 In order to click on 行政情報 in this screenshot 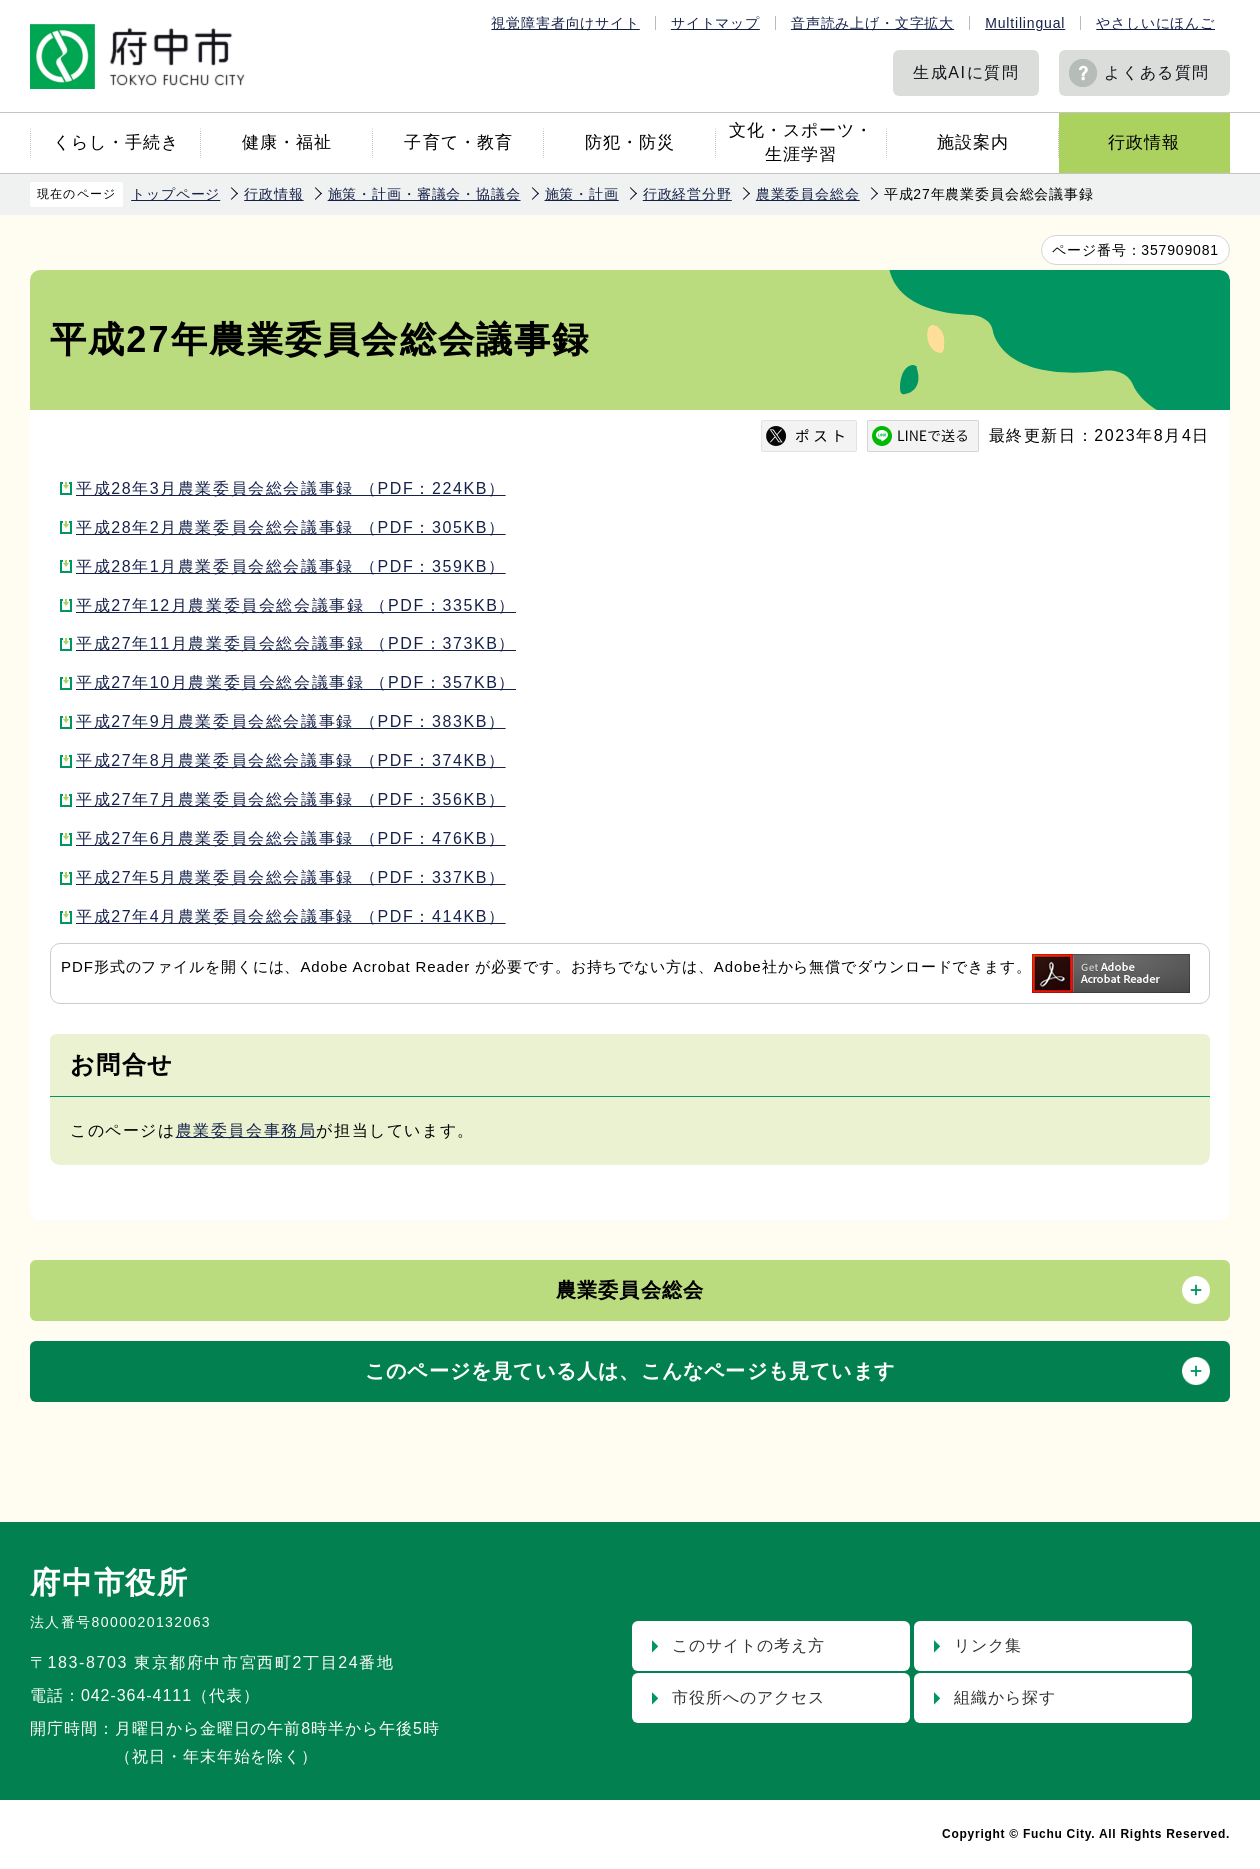, I will do `click(1144, 142)`.